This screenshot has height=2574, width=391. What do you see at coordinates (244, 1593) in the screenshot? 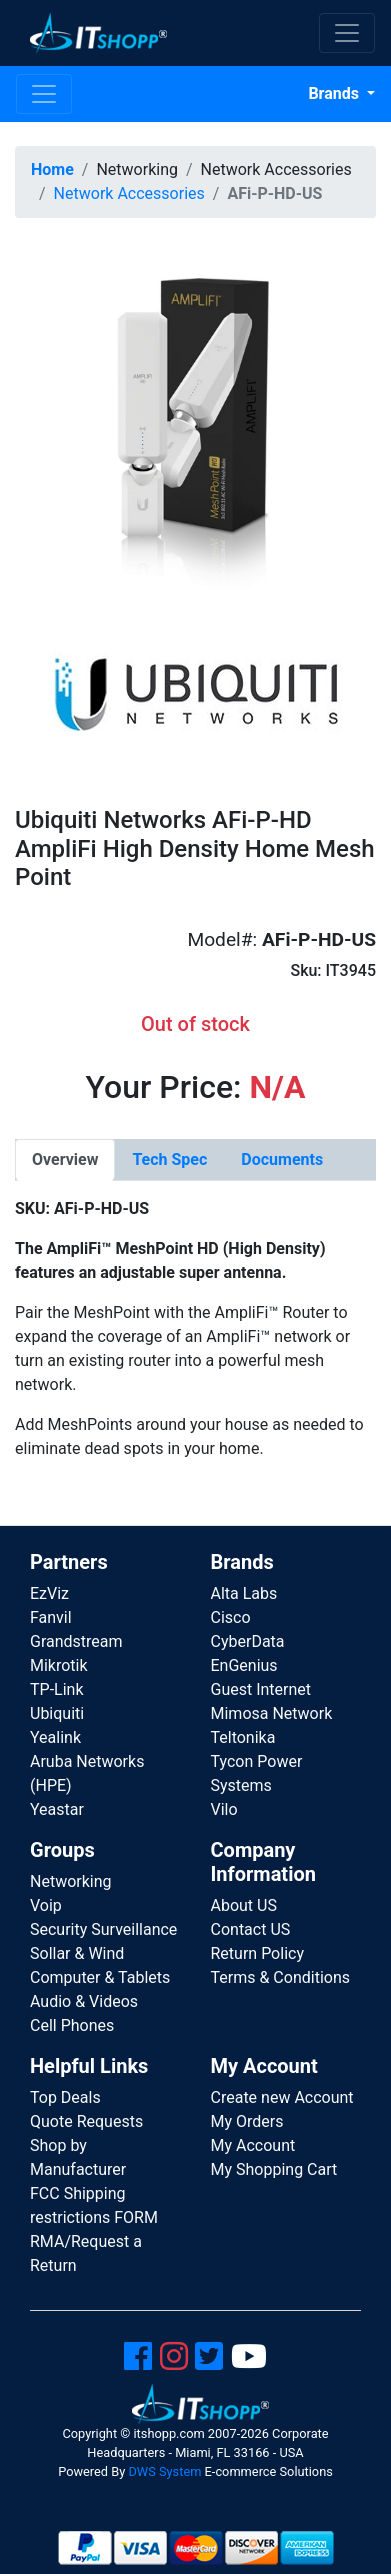
I see `Alta Labs` at bounding box center [244, 1593].